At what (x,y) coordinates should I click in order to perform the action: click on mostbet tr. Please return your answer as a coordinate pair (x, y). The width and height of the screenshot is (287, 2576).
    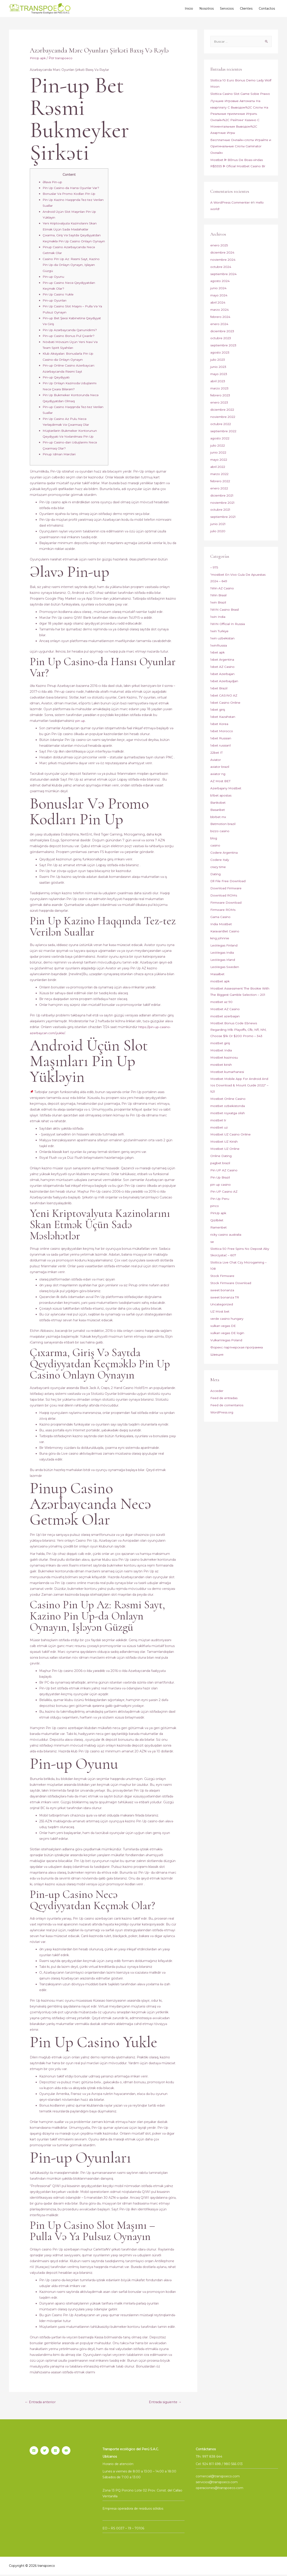
    Looking at the image, I should click on (218, 1109).